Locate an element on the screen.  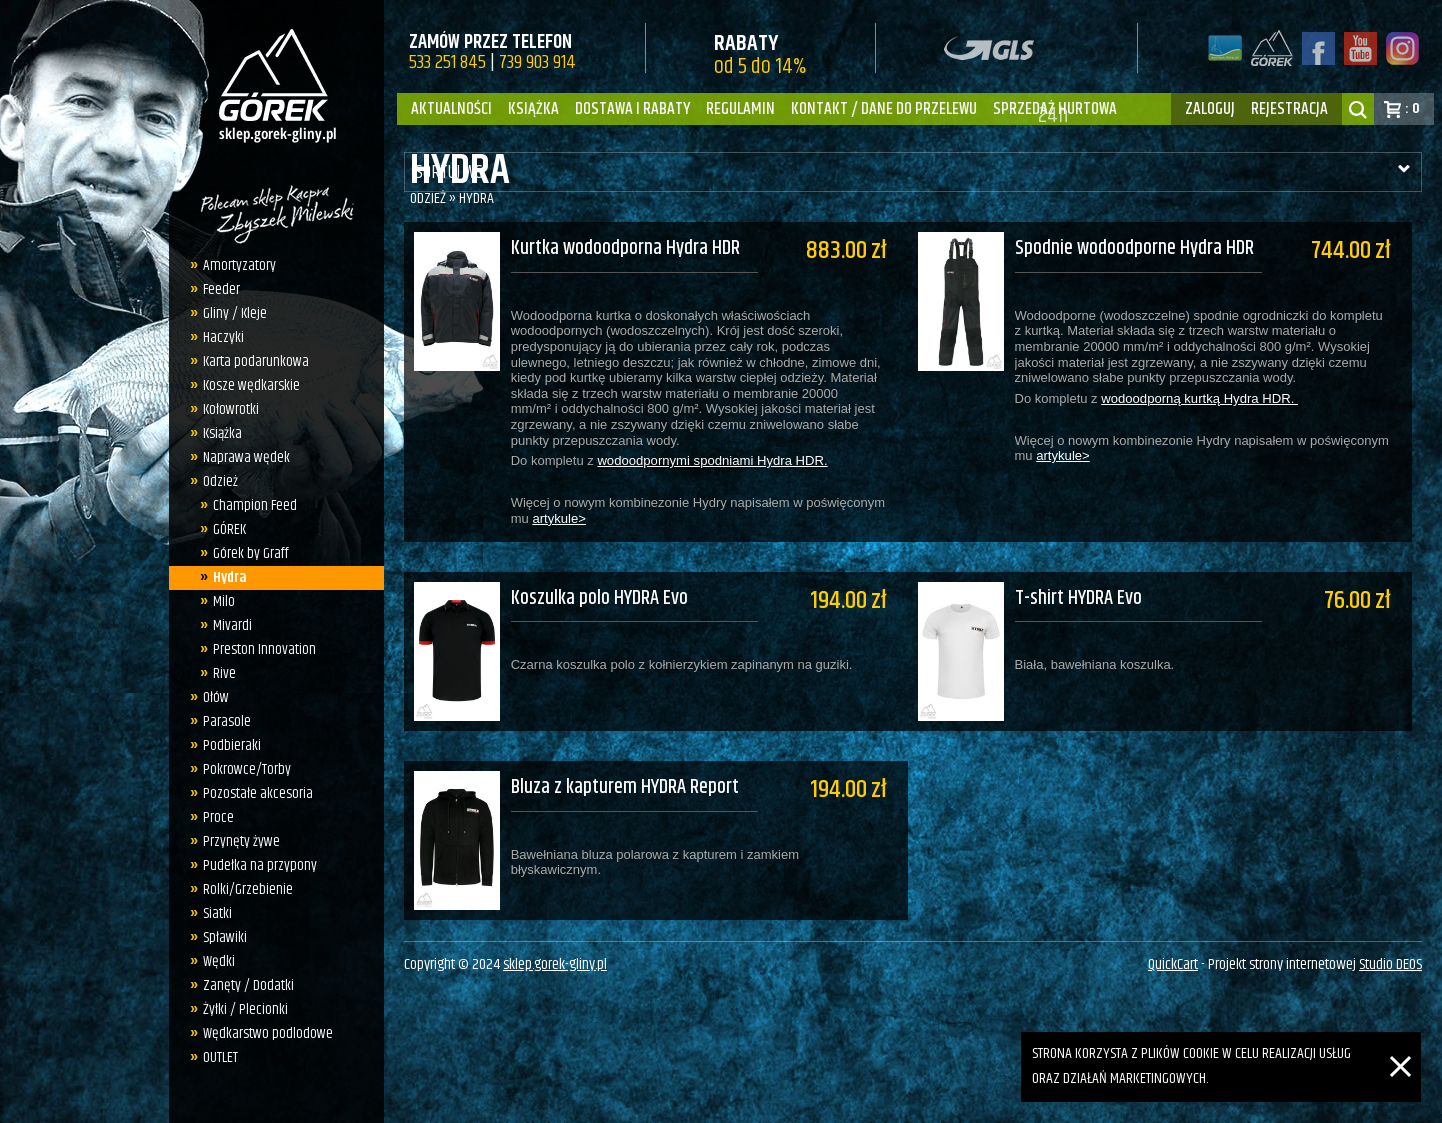
Preston Innovation is located at coordinates (264, 649).